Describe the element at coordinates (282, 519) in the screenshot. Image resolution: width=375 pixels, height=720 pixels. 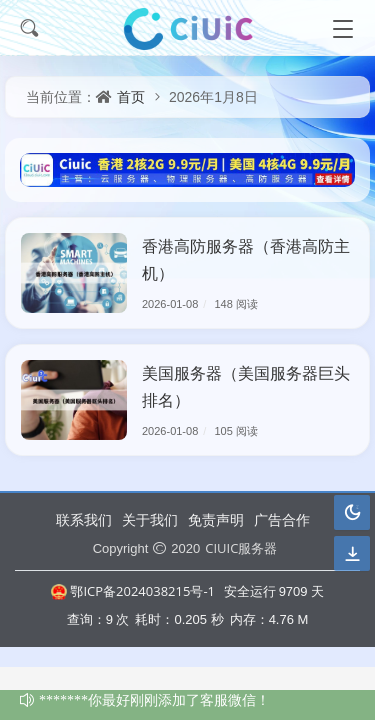
I see `广告合作` at that location.